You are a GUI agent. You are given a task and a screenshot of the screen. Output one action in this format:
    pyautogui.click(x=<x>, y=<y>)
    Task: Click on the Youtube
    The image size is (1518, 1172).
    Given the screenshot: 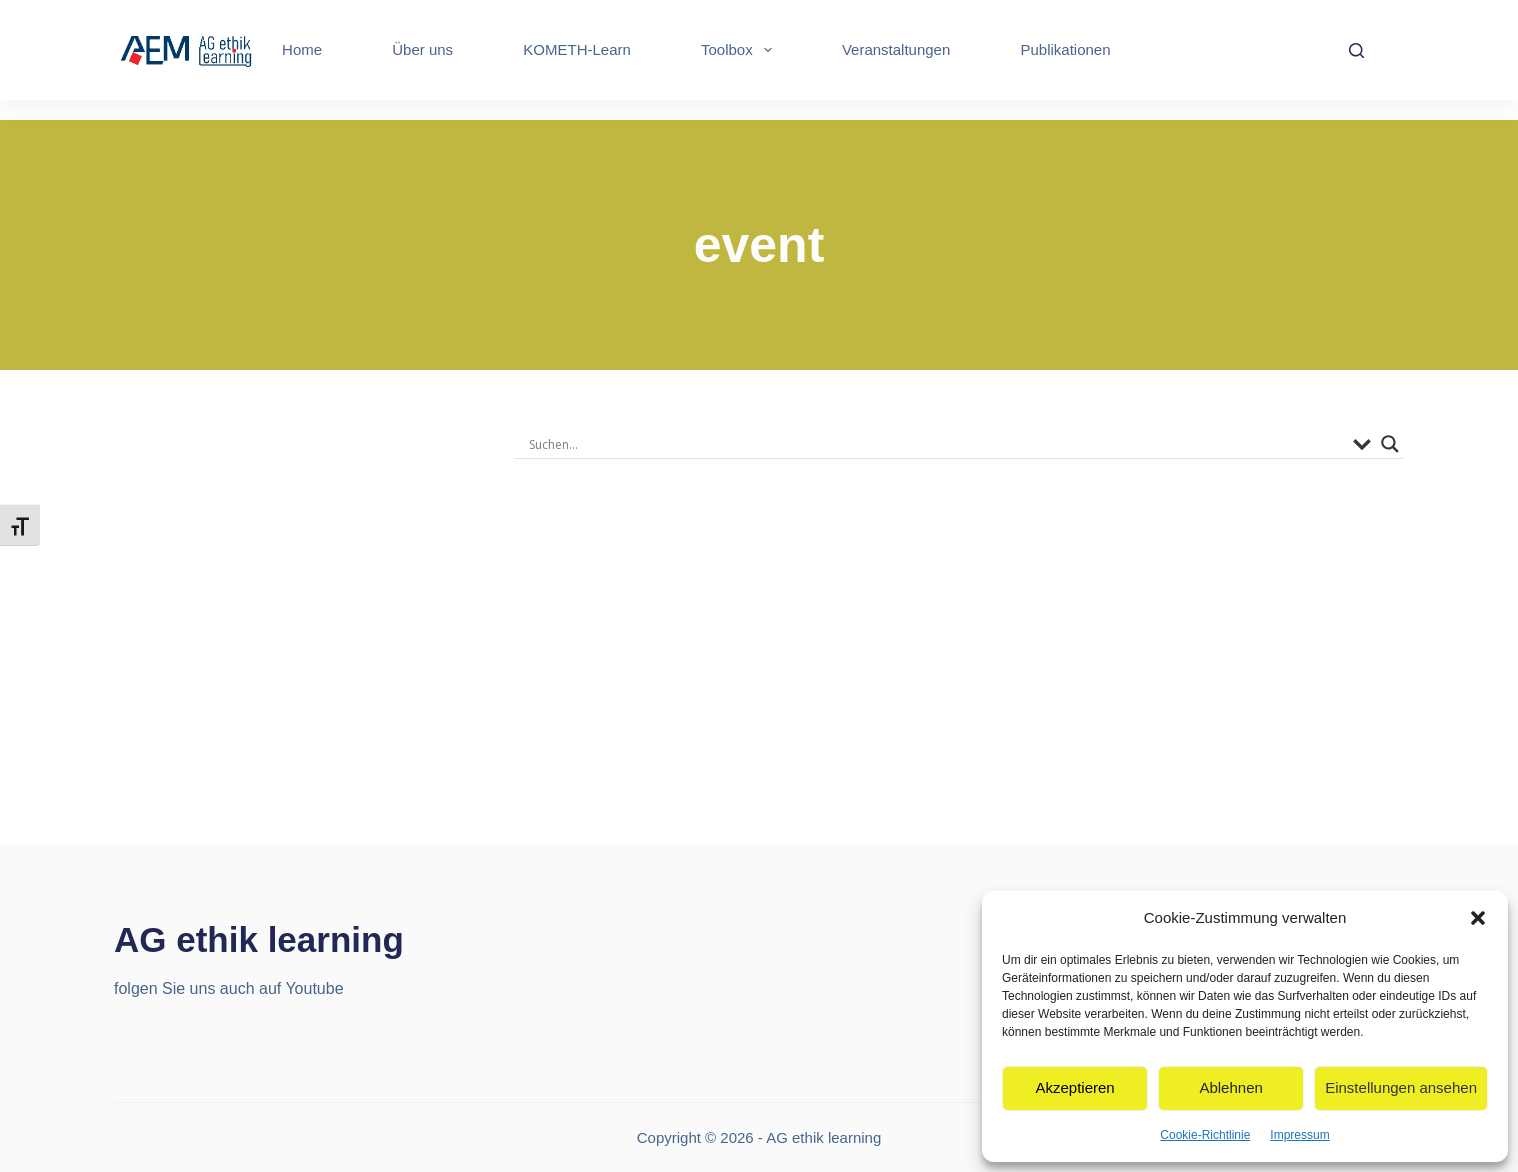 What is the action you would take?
    pyautogui.click(x=314, y=988)
    